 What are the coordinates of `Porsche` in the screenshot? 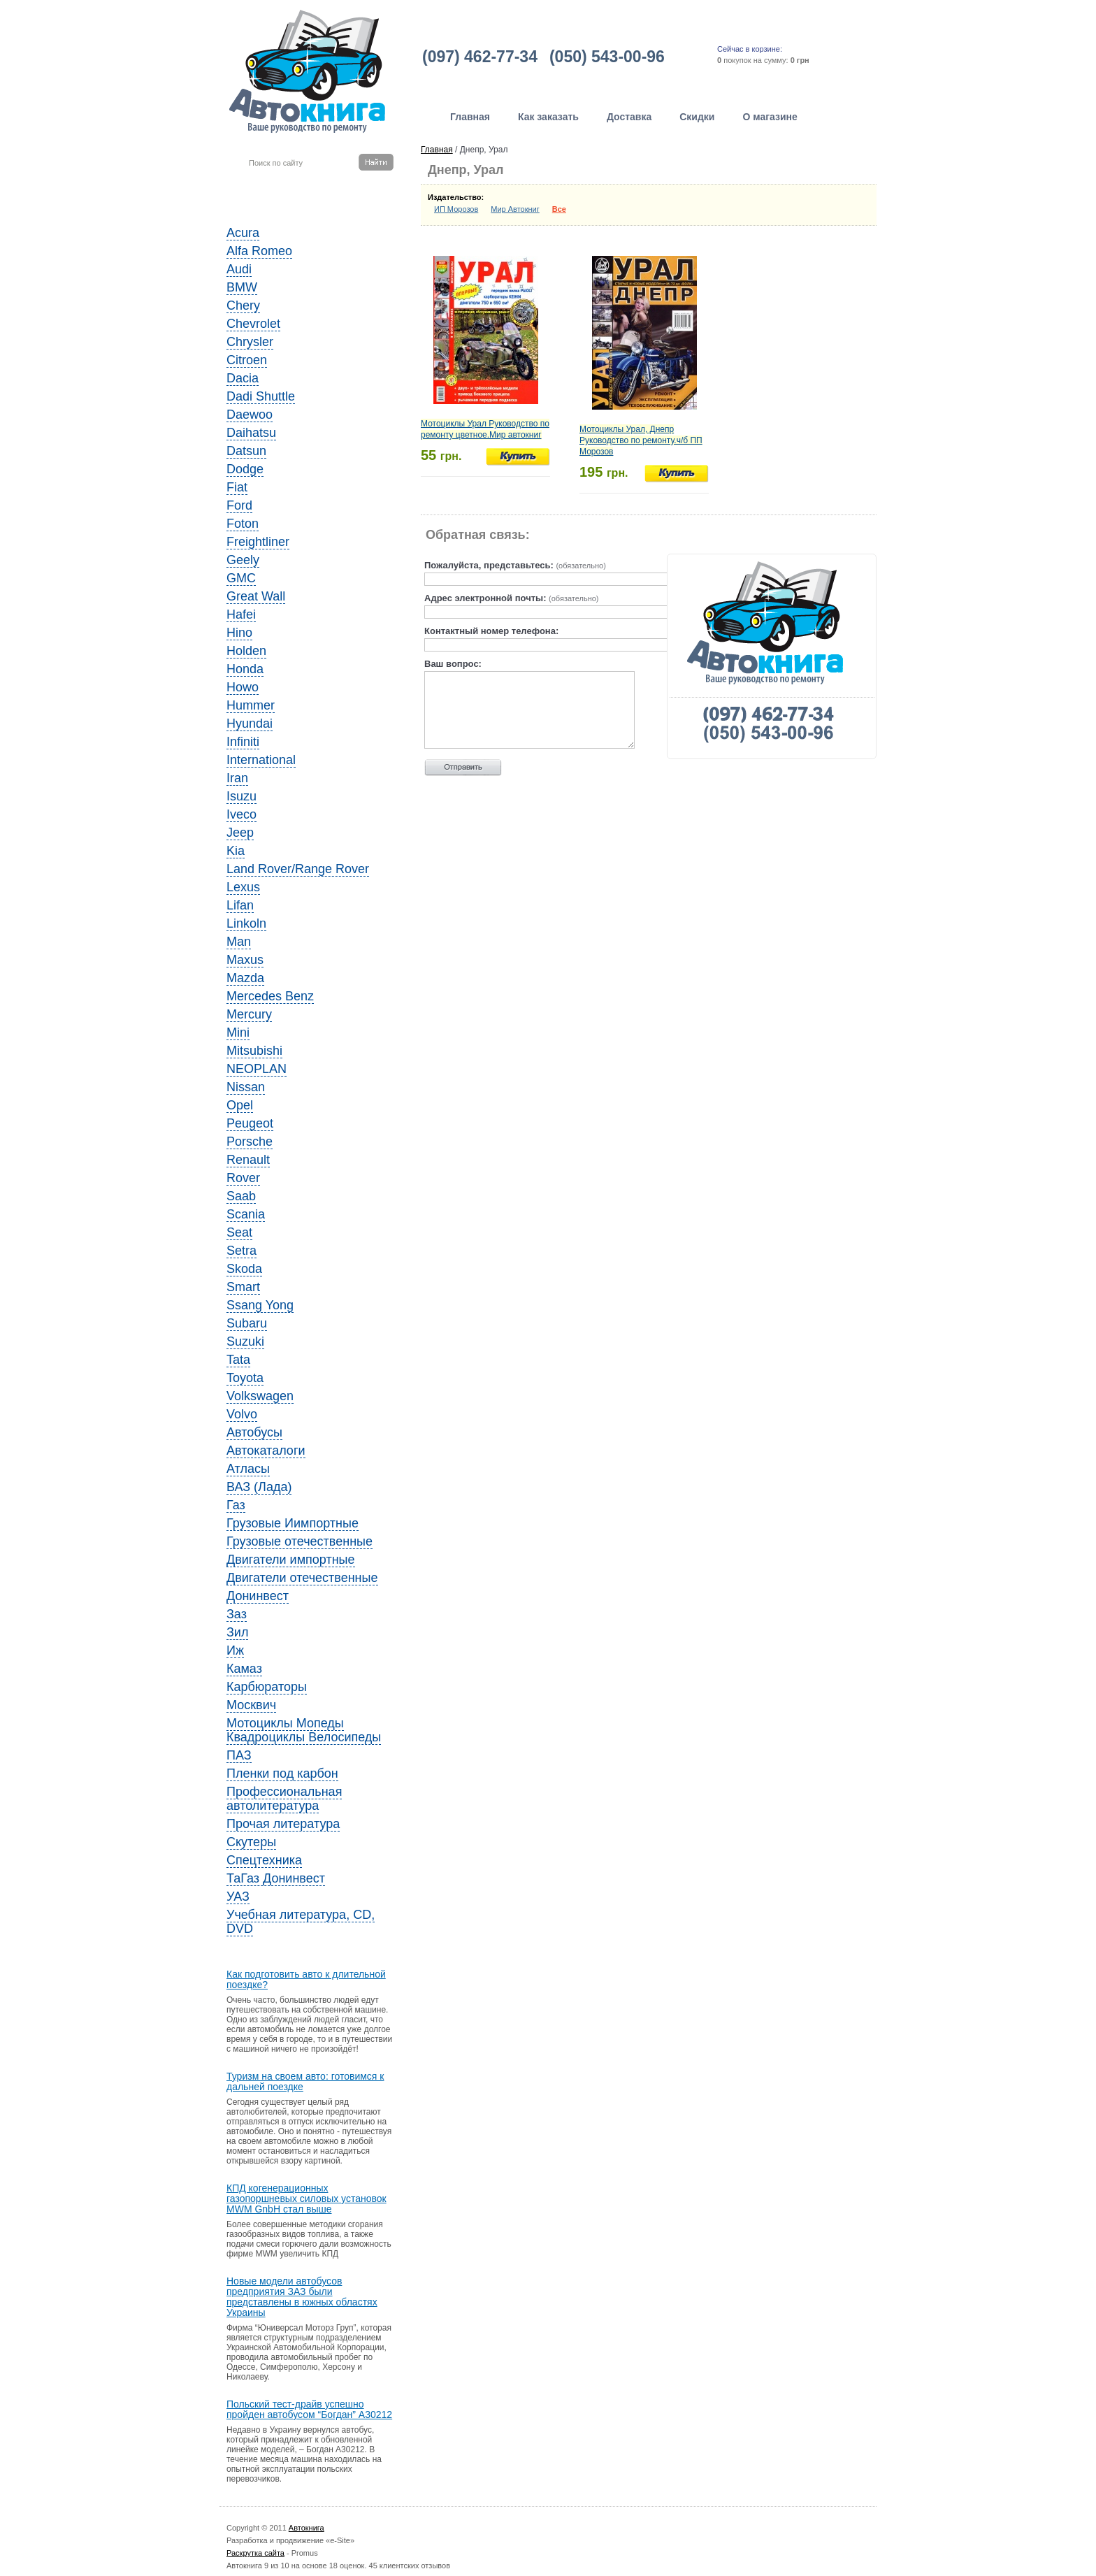 It's located at (249, 1142).